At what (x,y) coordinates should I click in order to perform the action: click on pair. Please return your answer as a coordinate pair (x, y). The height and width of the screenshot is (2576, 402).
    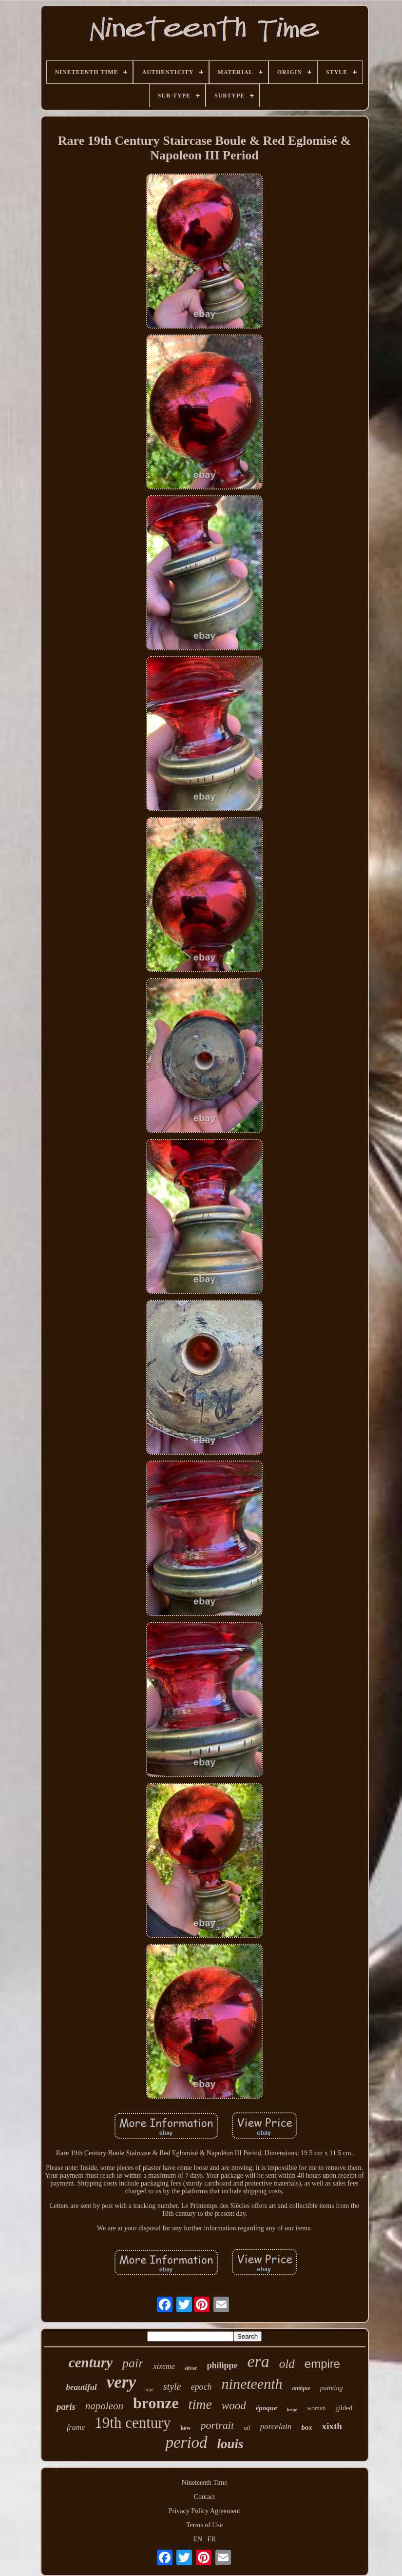
    Looking at the image, I should click on (132, 2363).